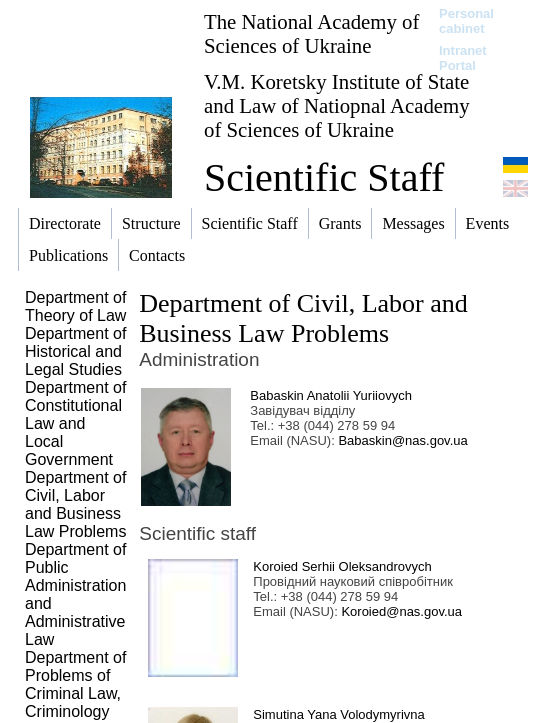  Describe the element at coordinates (339, 714) in the screenshot. I see `Simutina Yana Volodymyrivna` at that location.